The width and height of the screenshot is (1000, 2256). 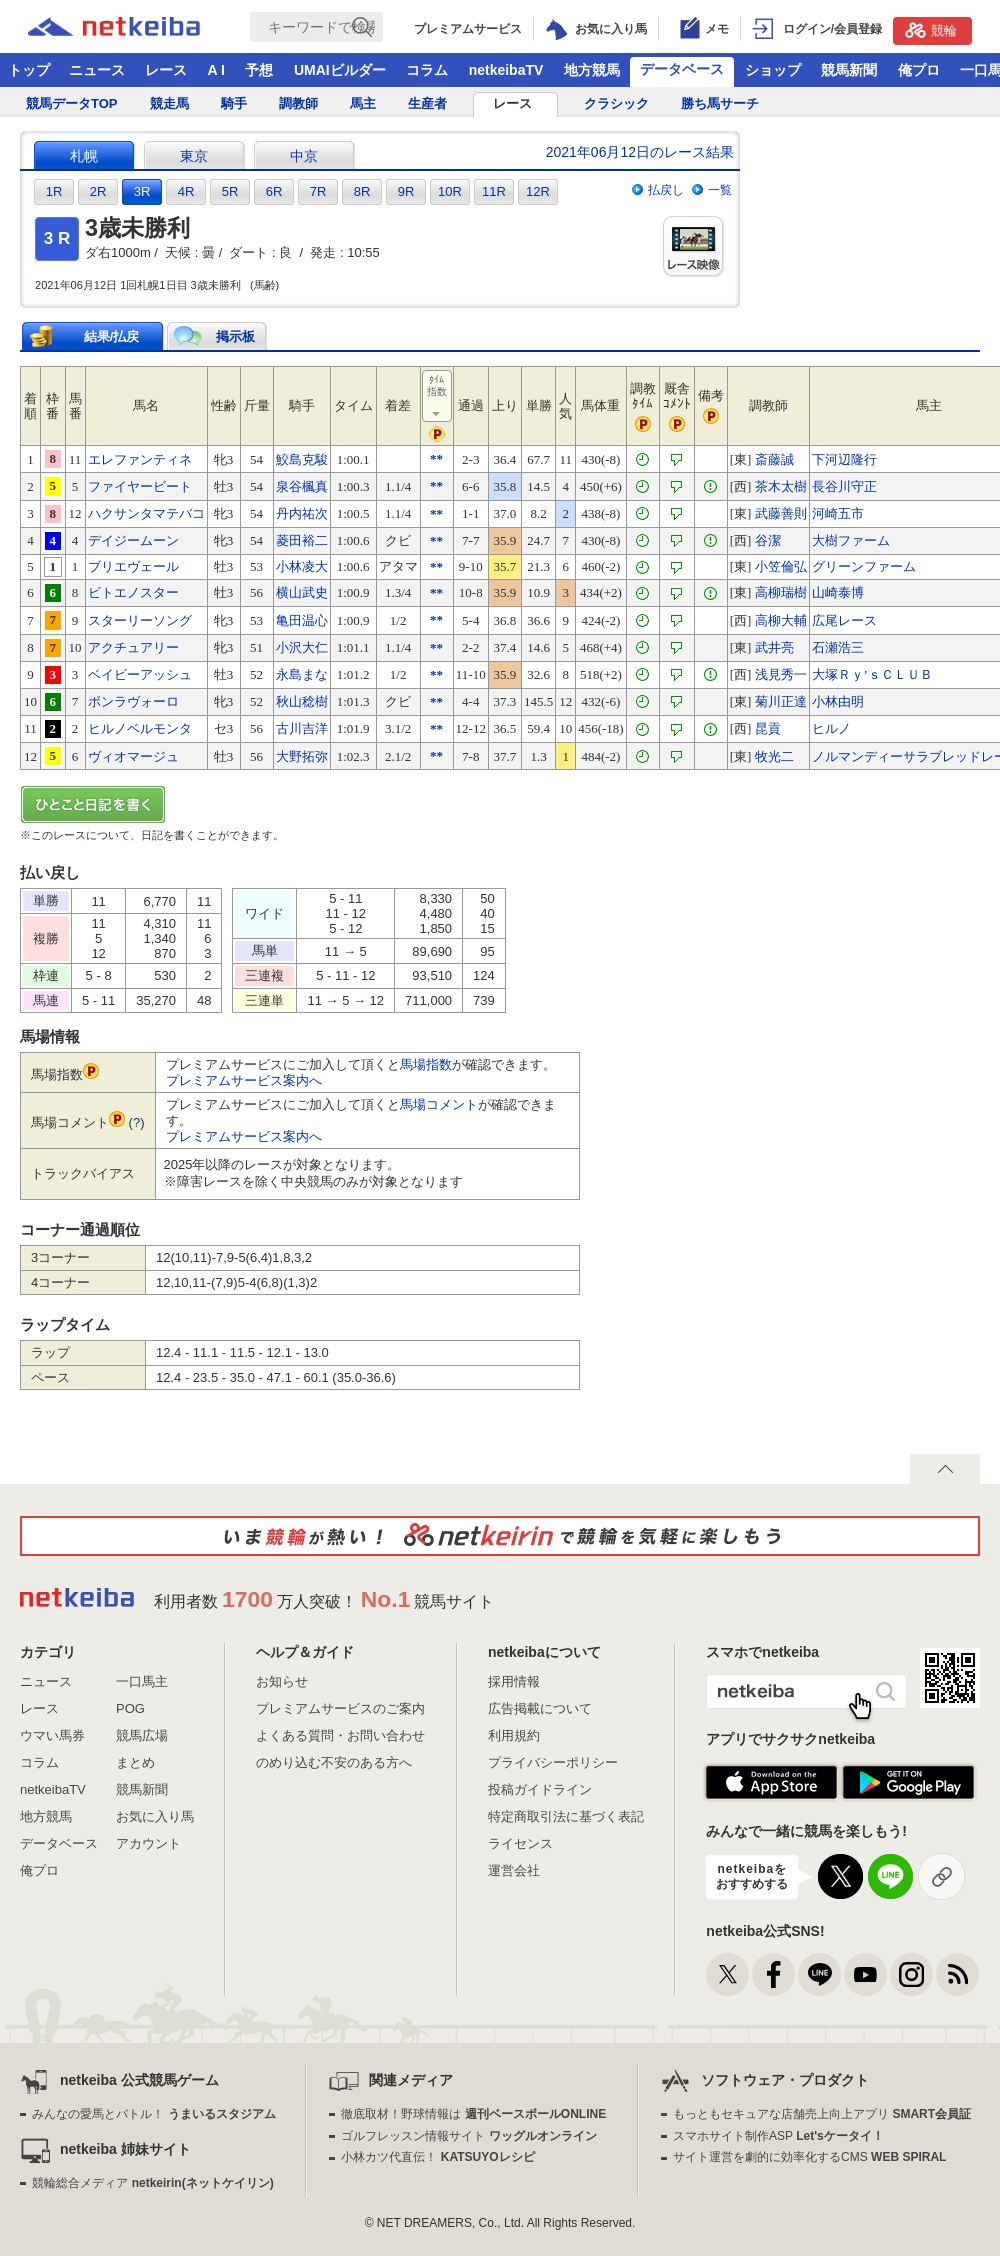 What do you see at coordinates (140, 674) in the screenshot?
I see `ベイビーアッシュ` at bounding box center [140, 674].